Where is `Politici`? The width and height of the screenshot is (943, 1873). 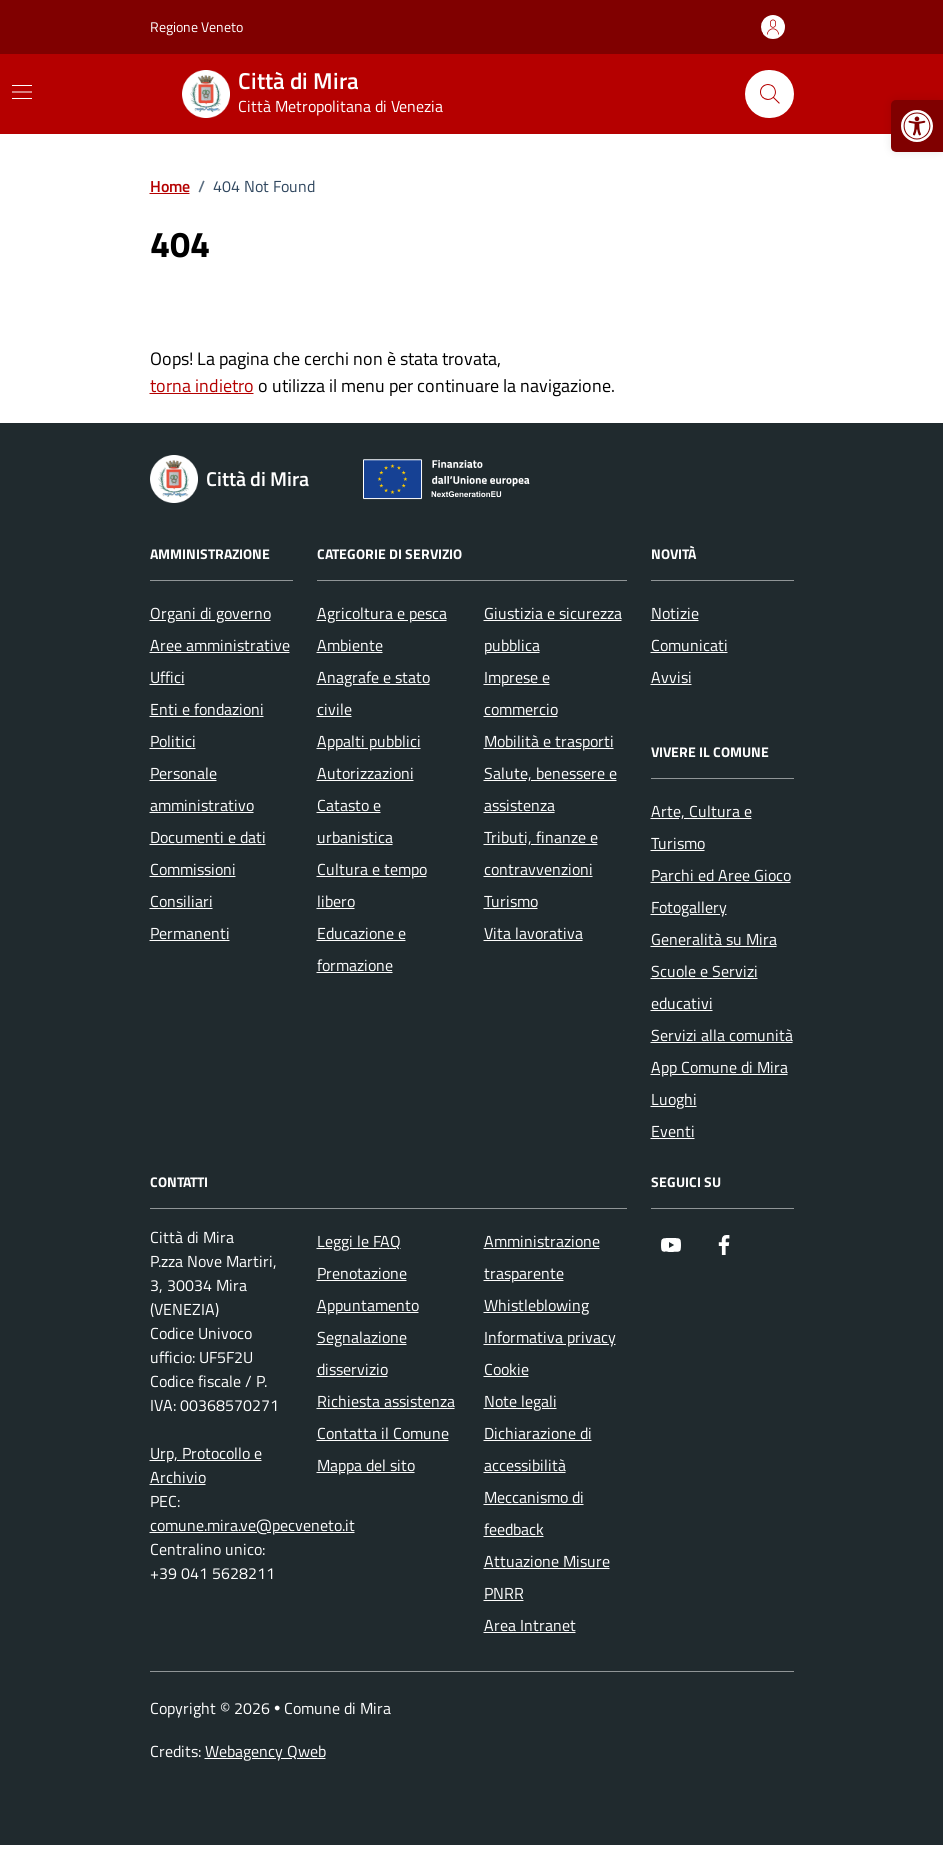 Politici is located at coordinates (173, 741).